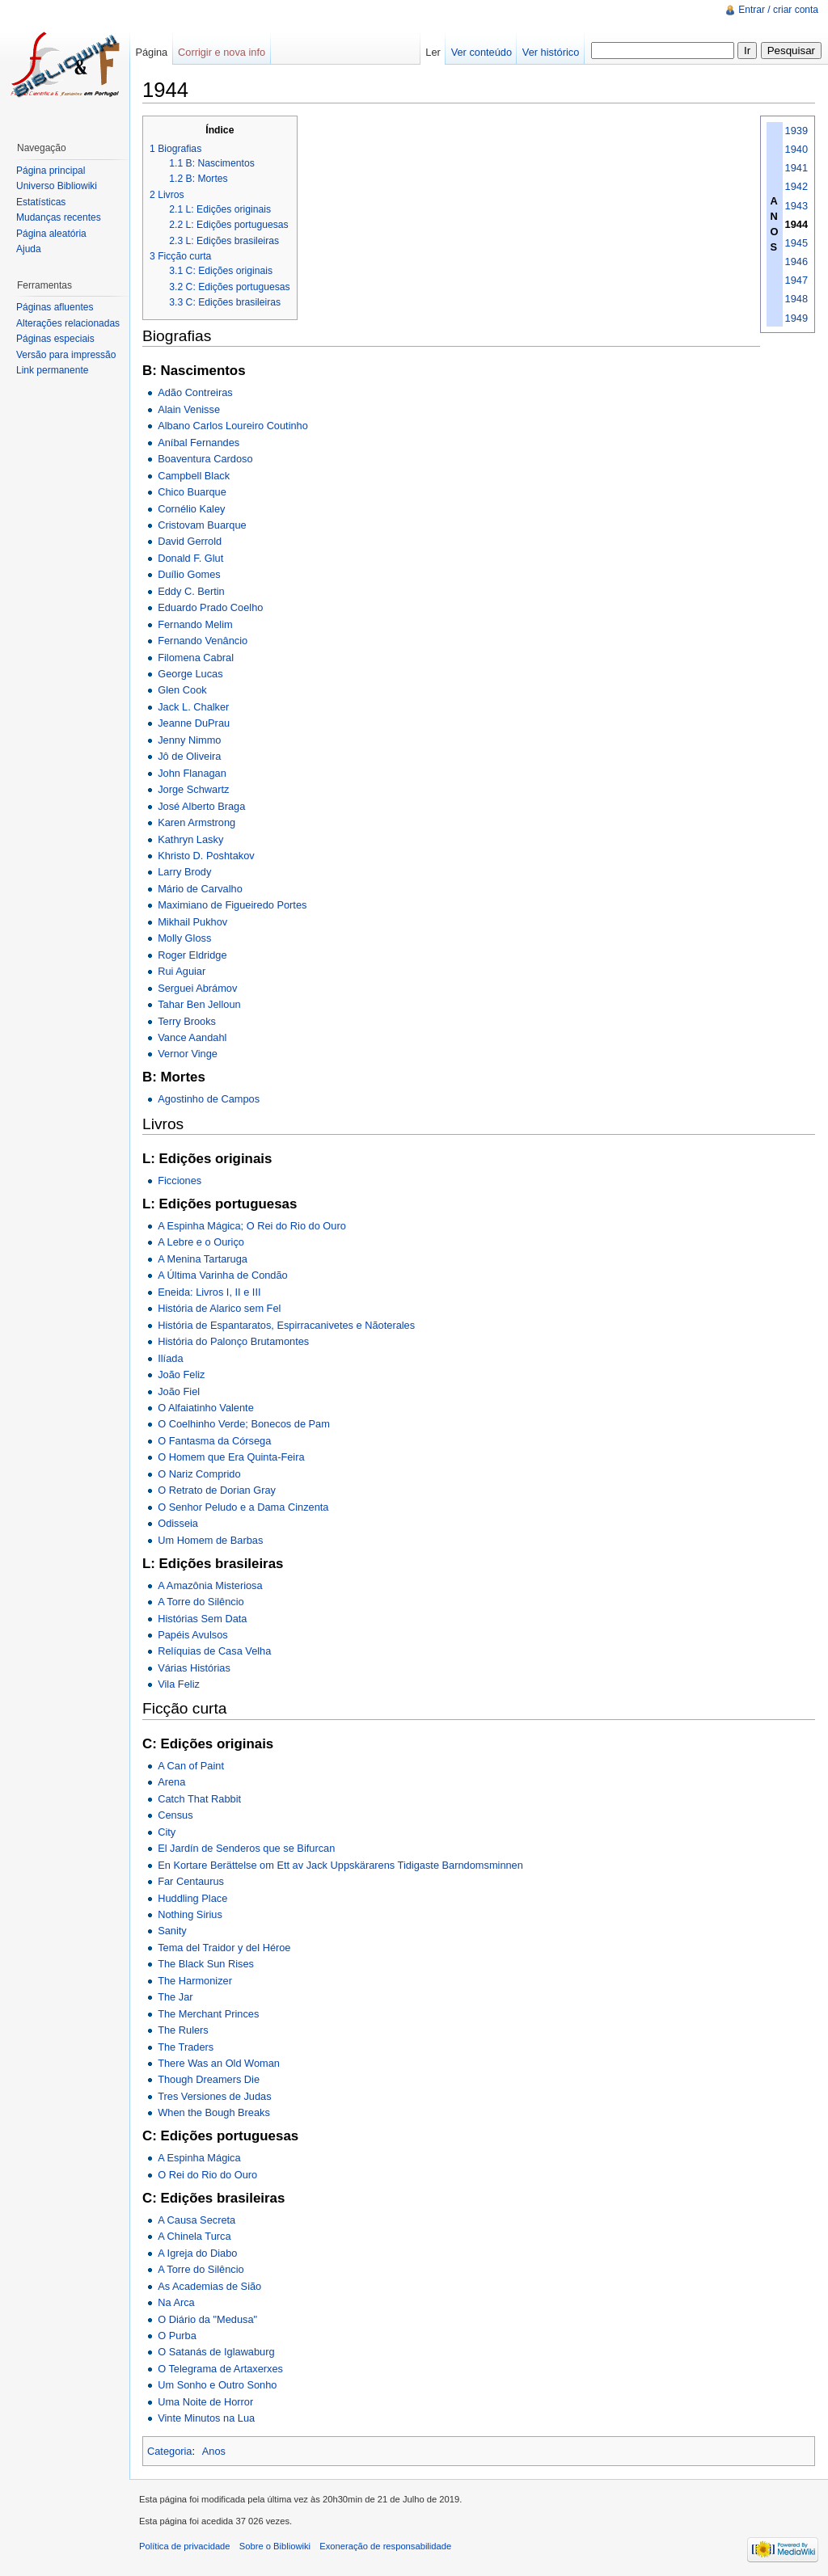 The image size is (828, 2576). What do you see at coordinates (207, 2319) in the screenshot?
I see `O Diário da "Medusa"` at bounding box center [207, 2319].